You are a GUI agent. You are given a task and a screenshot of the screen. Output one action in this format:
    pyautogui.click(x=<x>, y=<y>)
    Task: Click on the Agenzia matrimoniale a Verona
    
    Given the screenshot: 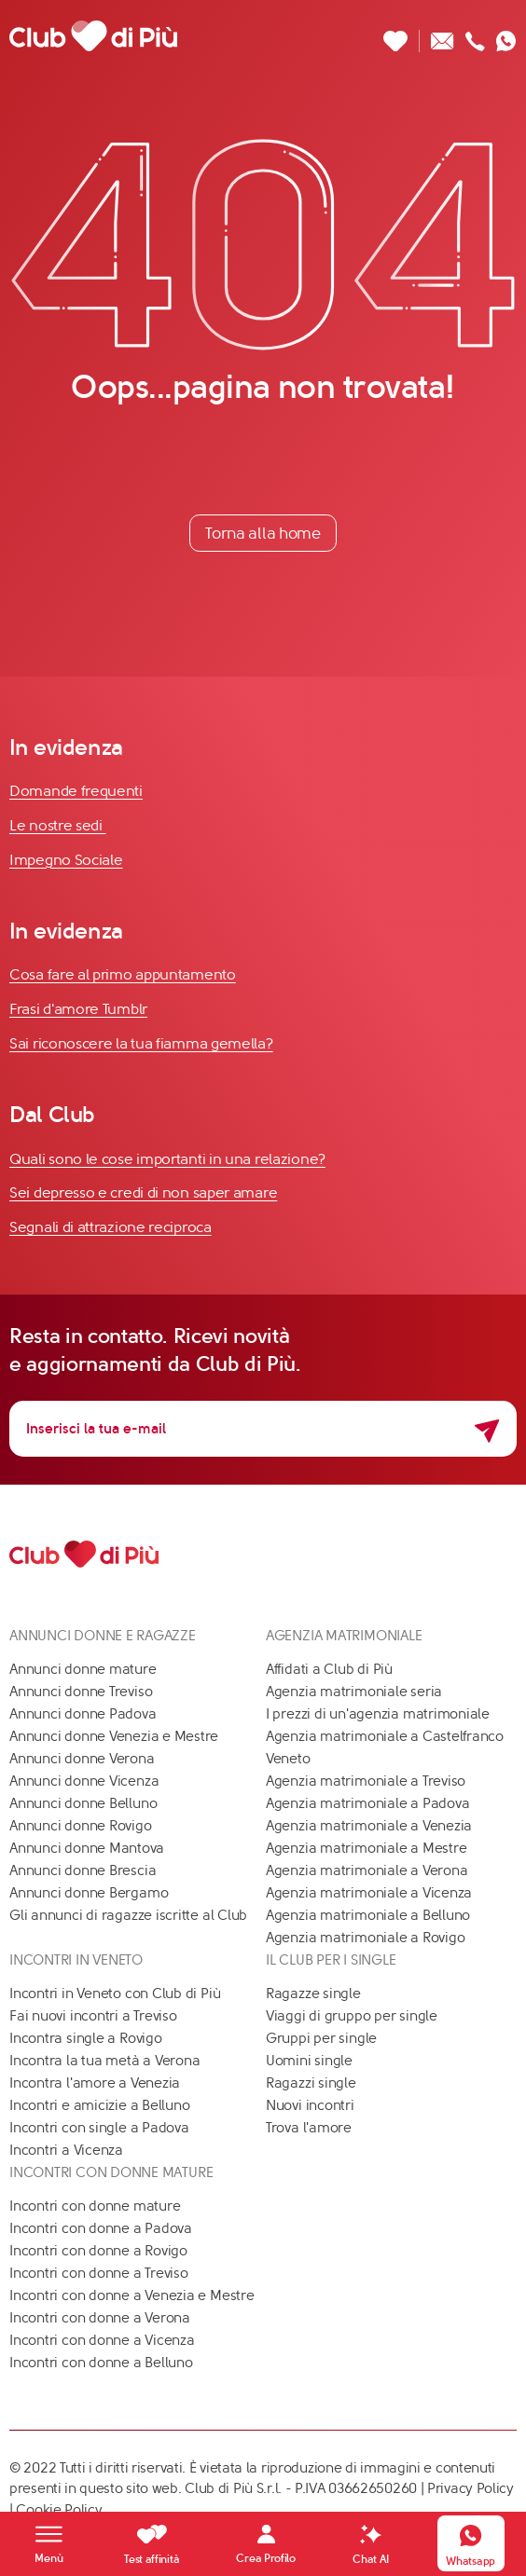 What is the action you would take?
    pyautogui.click(x=366, y=1870)
    